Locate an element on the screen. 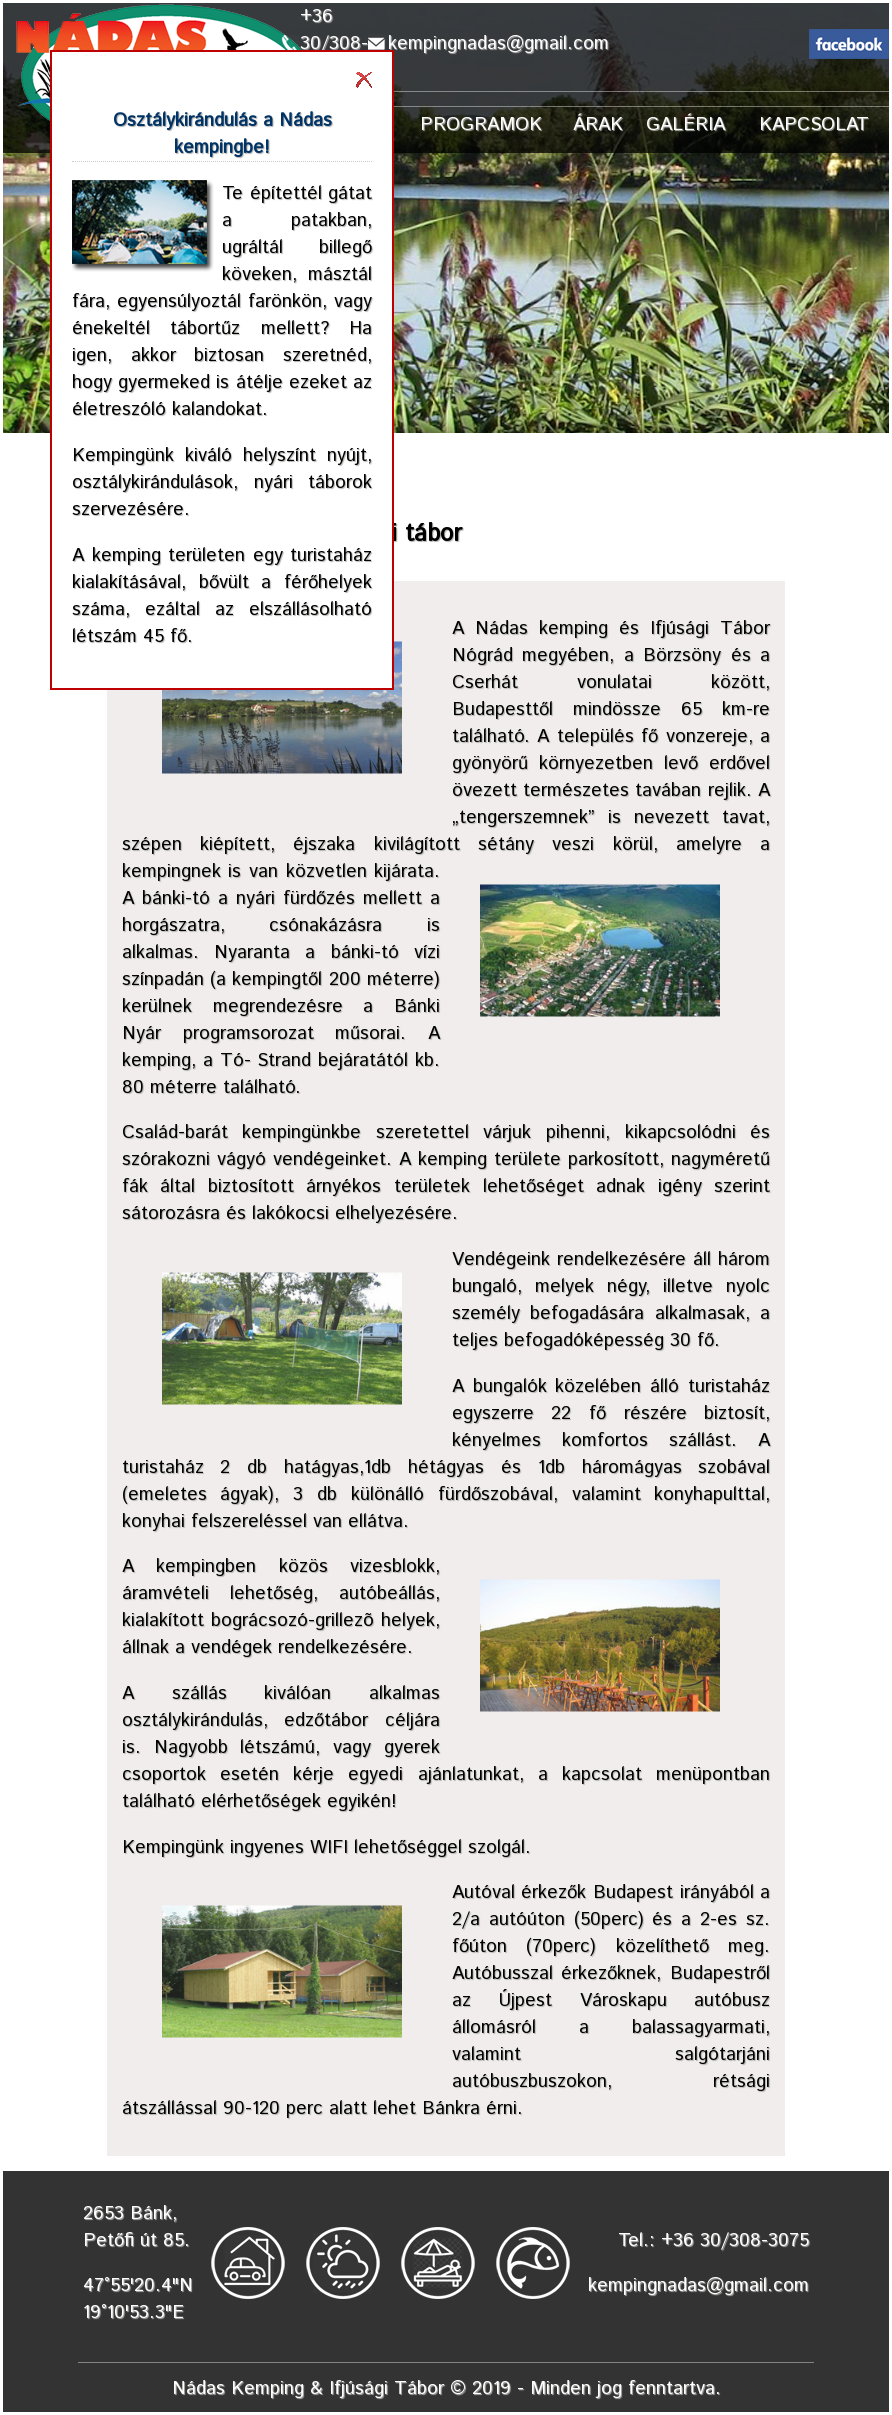 The height and width of the screenshot is (2415, 892). GALÉRIA is located at coordinates (685, 124).